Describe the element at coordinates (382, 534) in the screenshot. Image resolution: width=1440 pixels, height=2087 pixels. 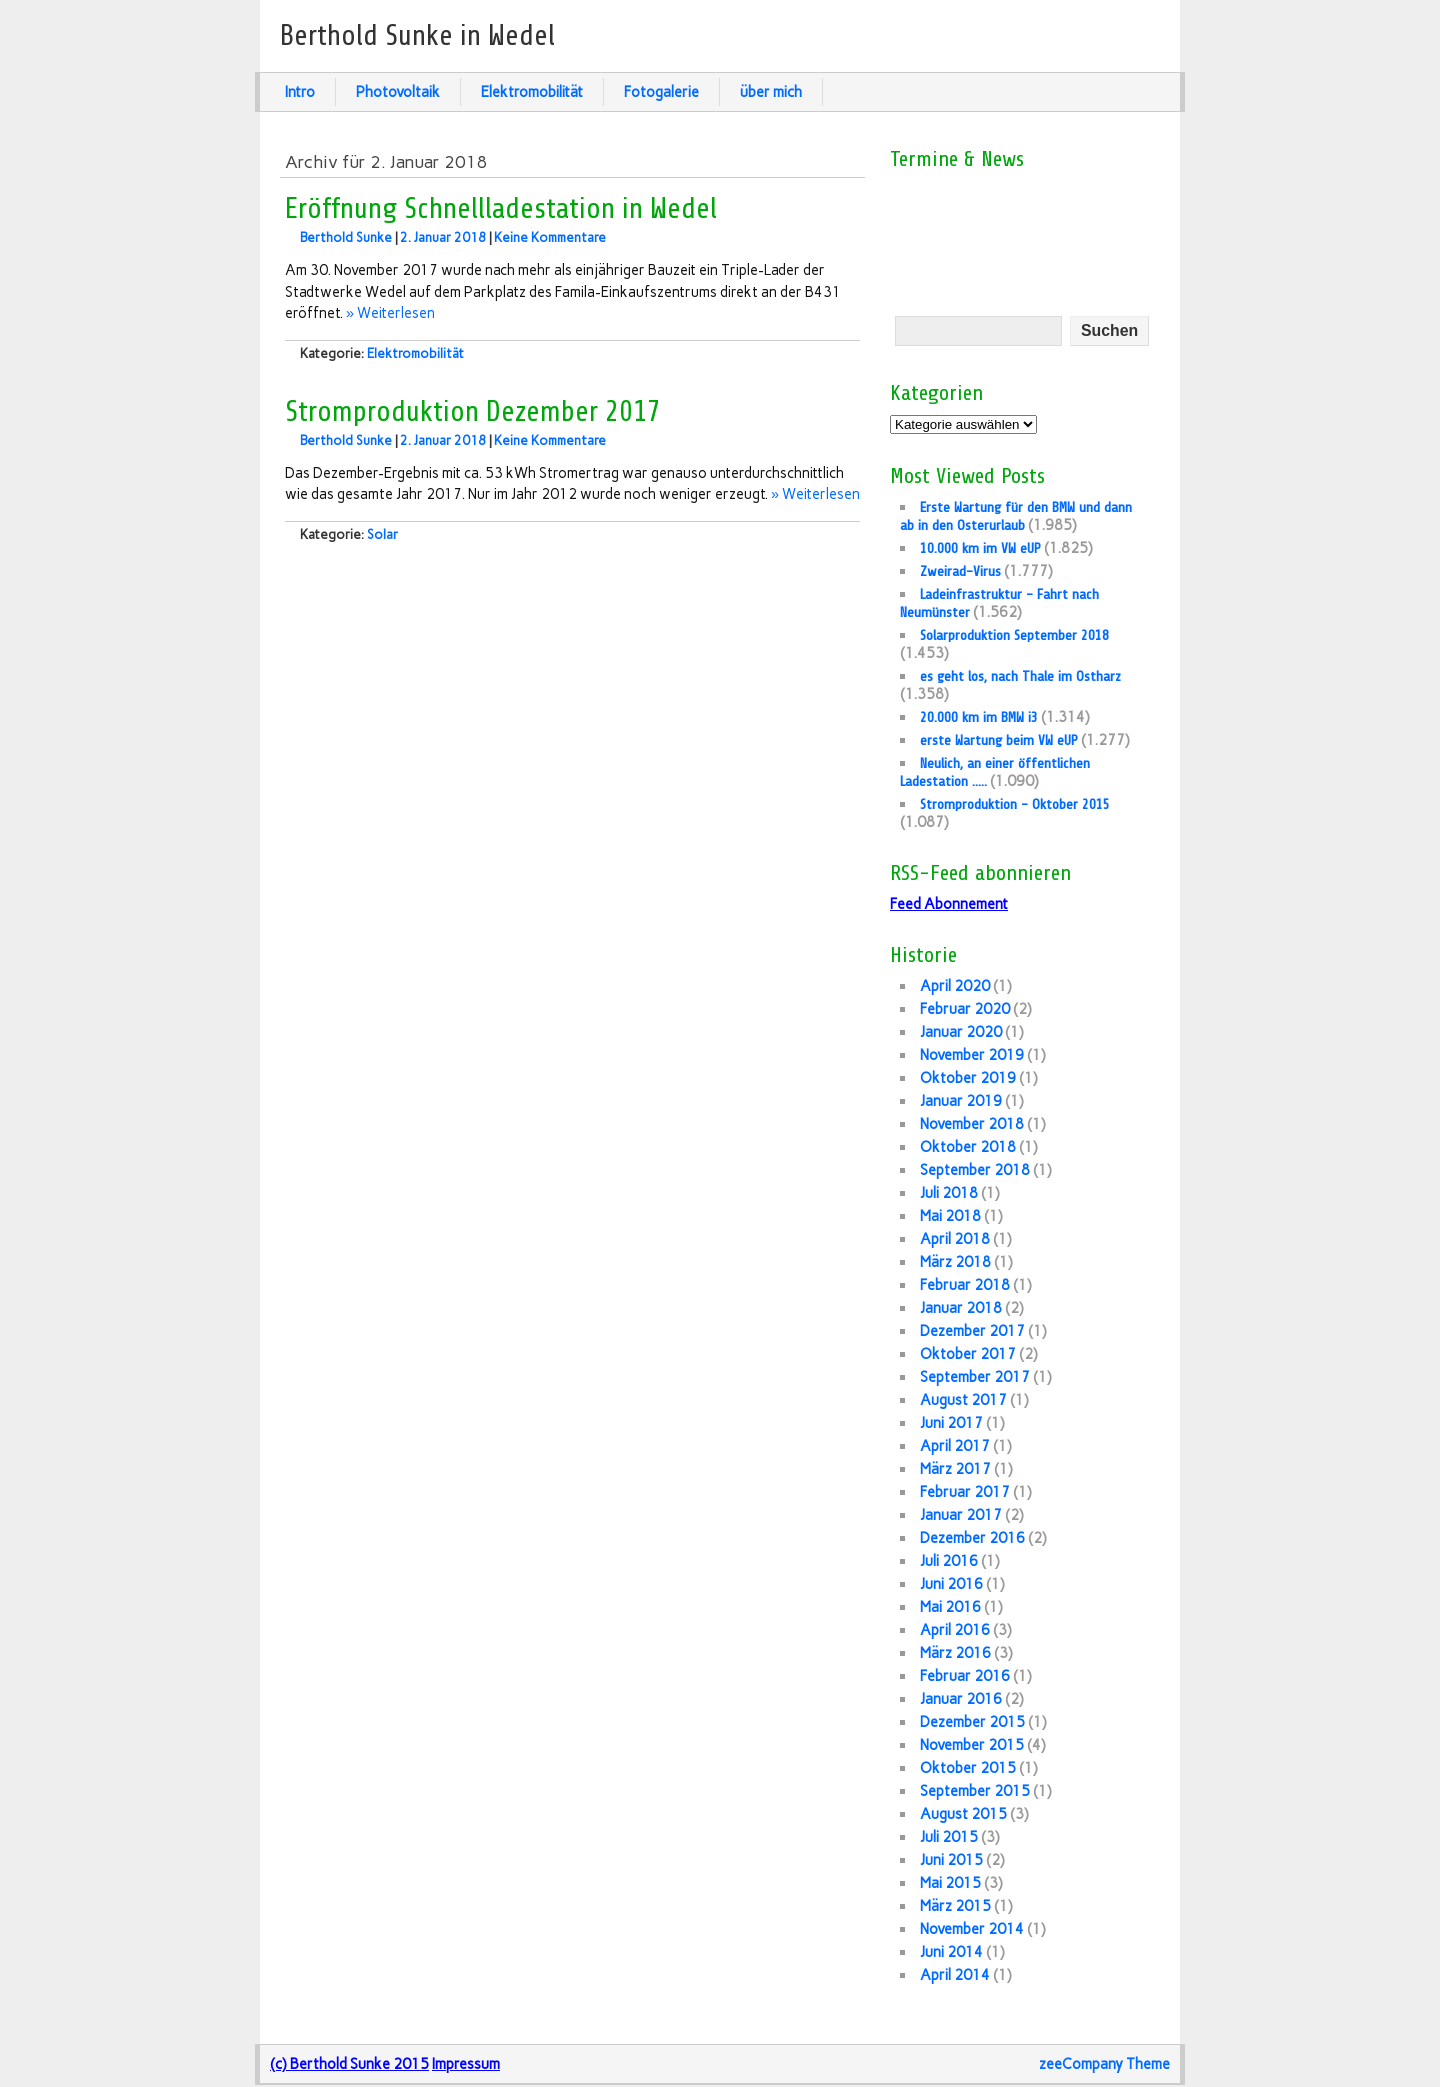
I see `Solar` at that location.